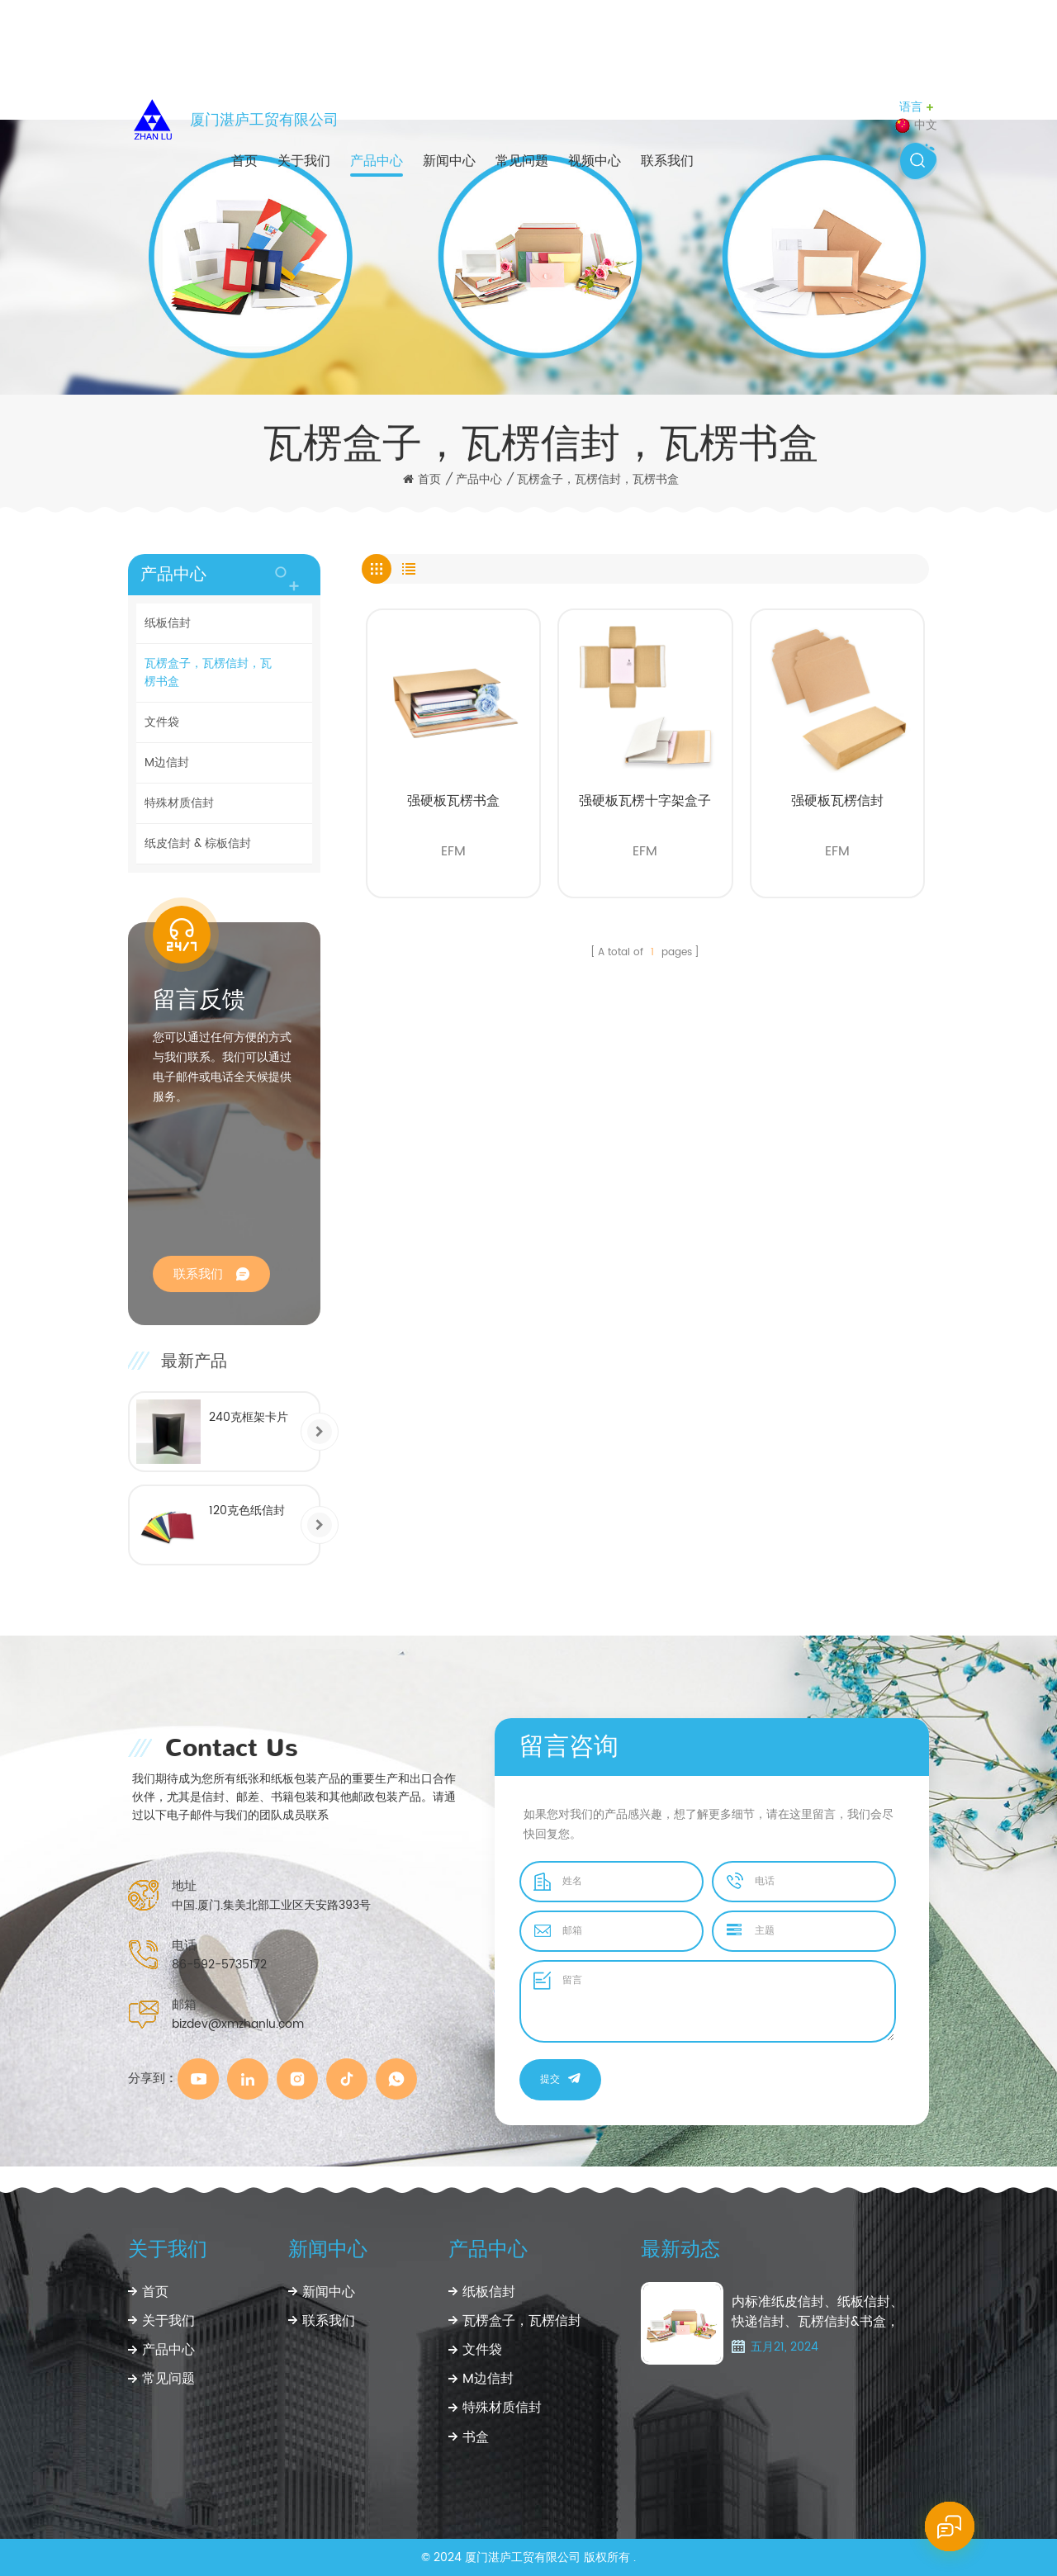 The image size is (1057, 2576). What do you see at coordinates (162, 722) in the screenshot?
I see `文件袋` at bounding box center [162, 722].